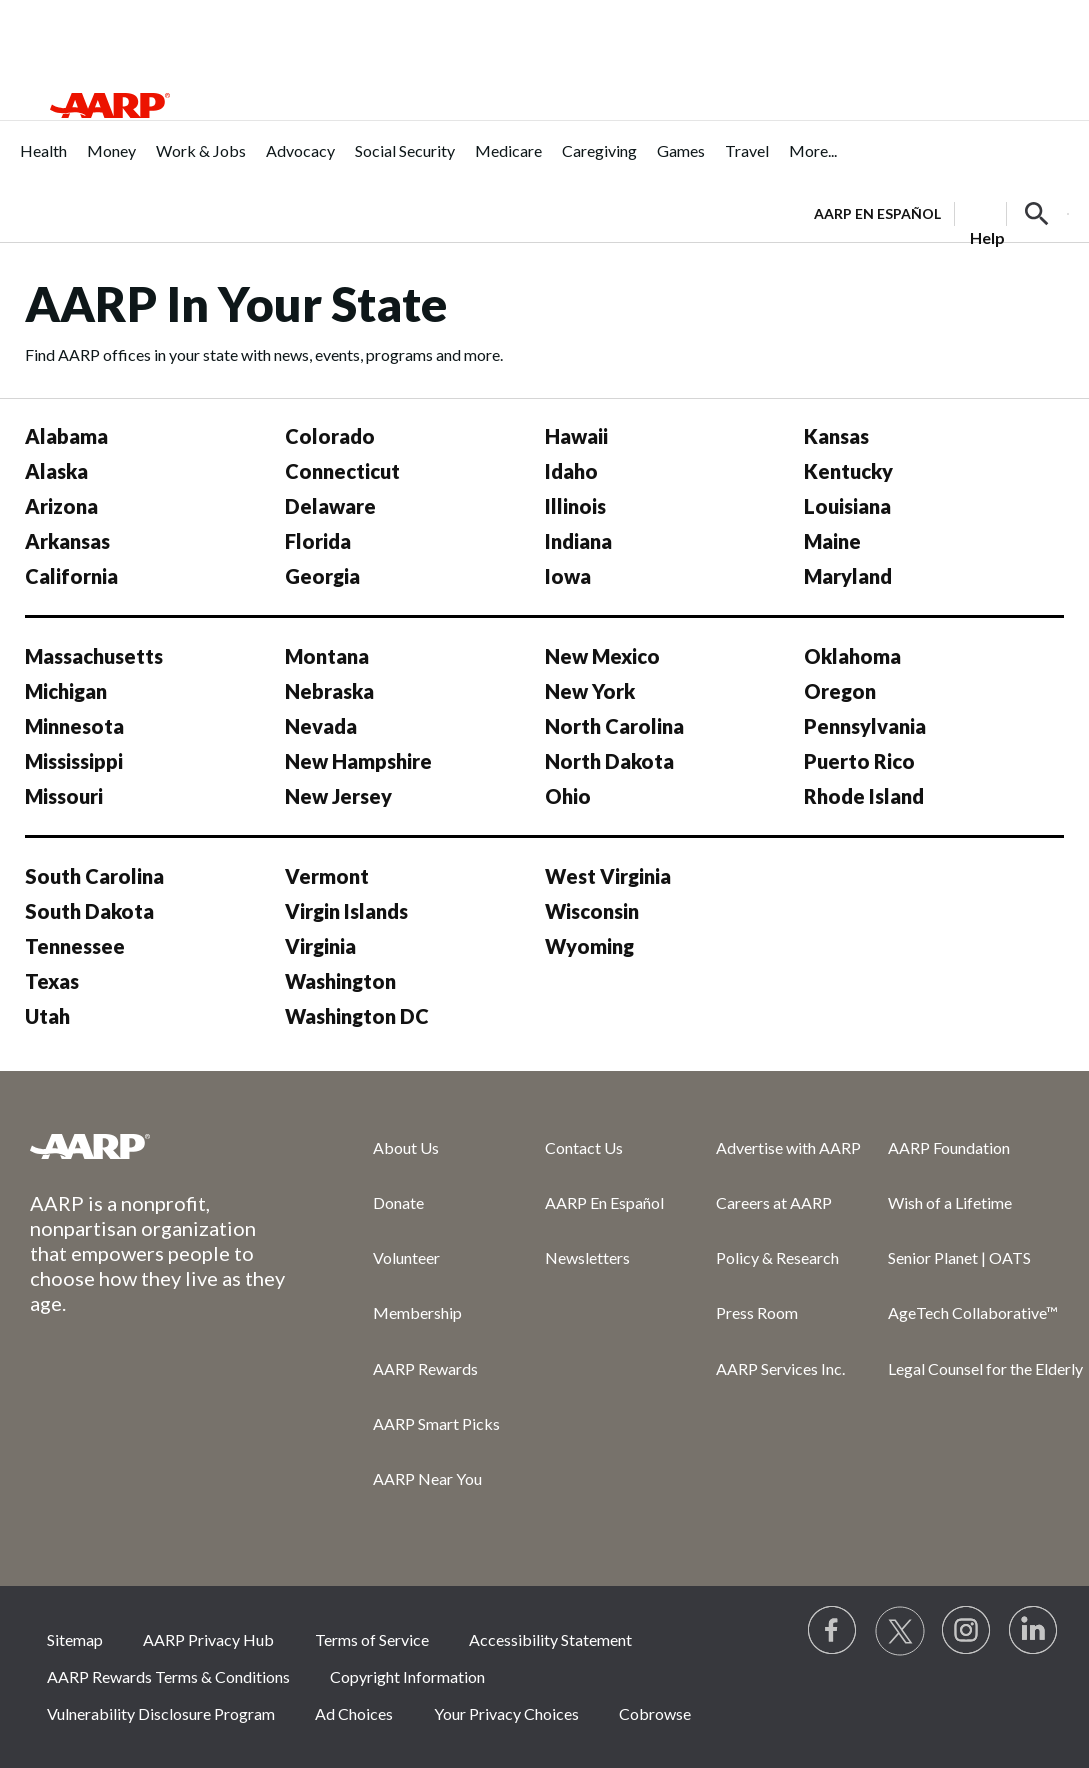  Describe the element at coordinates (550, 1639) in the screenshot. I see `Accessibility Statement` at that location.